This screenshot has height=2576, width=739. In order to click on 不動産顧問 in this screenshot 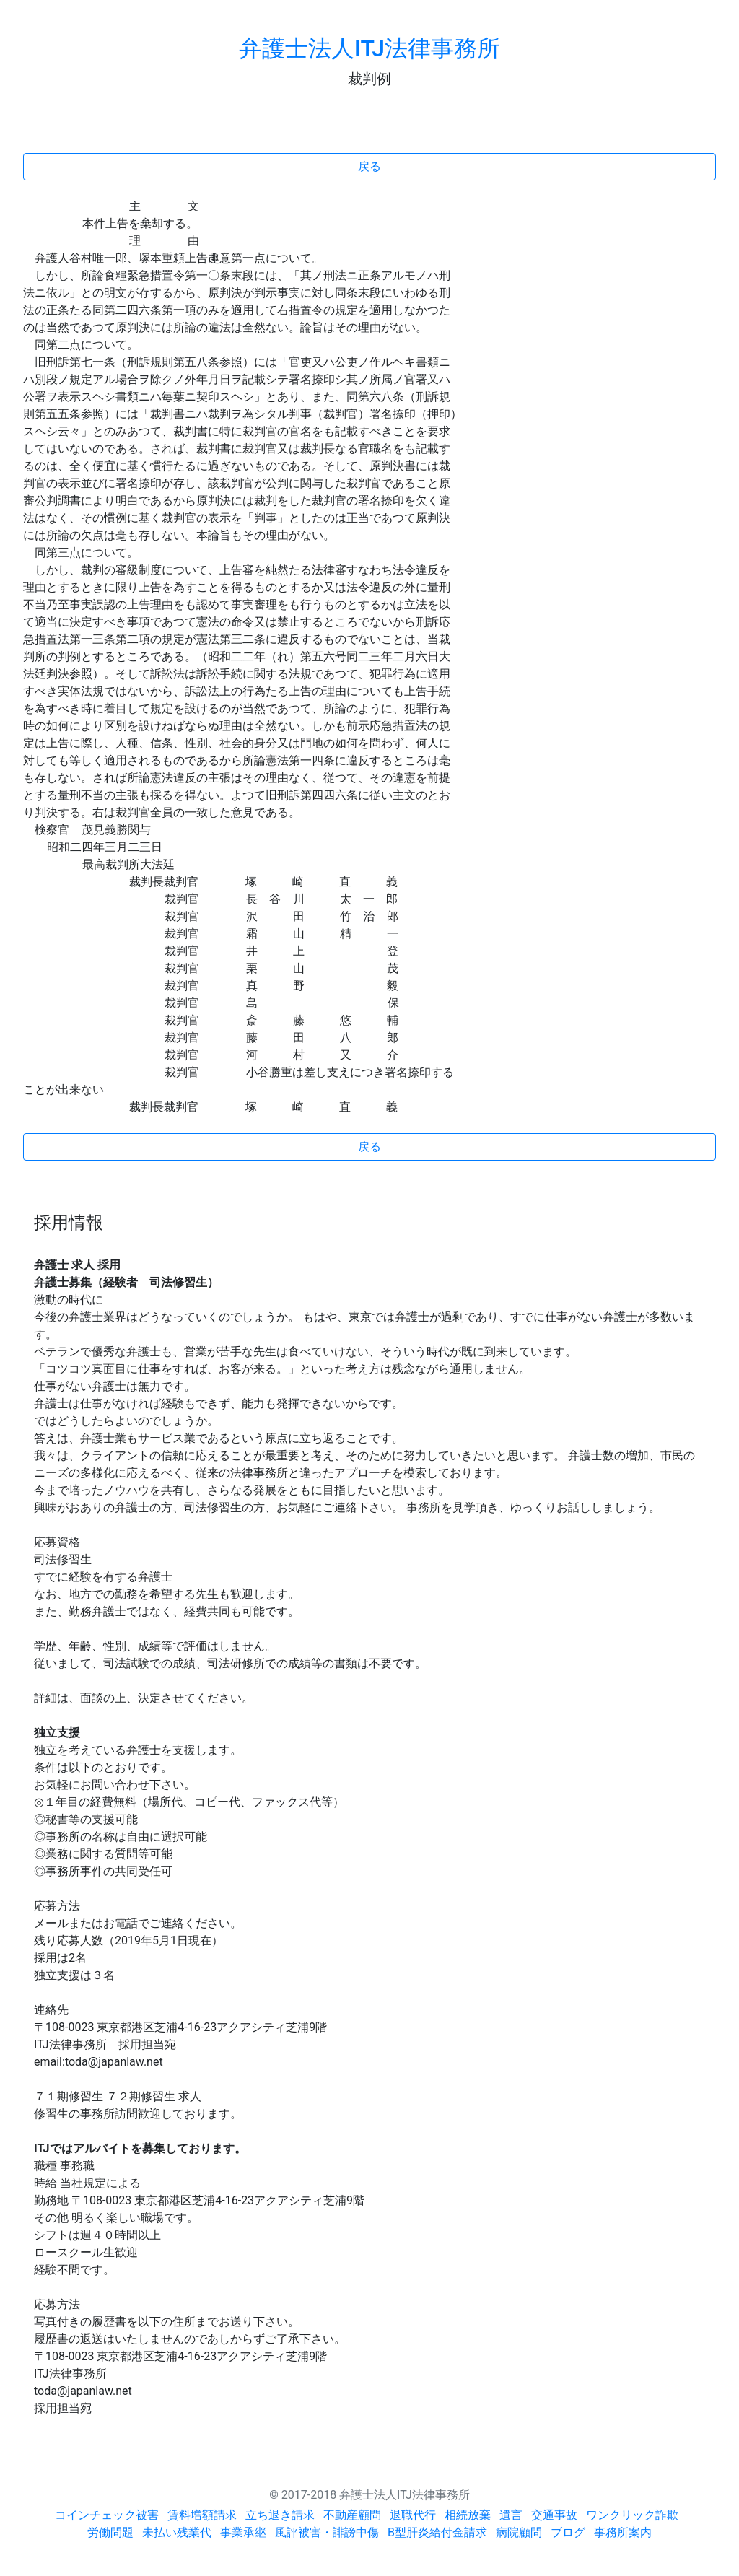, I will do `click(352, 2515)`.